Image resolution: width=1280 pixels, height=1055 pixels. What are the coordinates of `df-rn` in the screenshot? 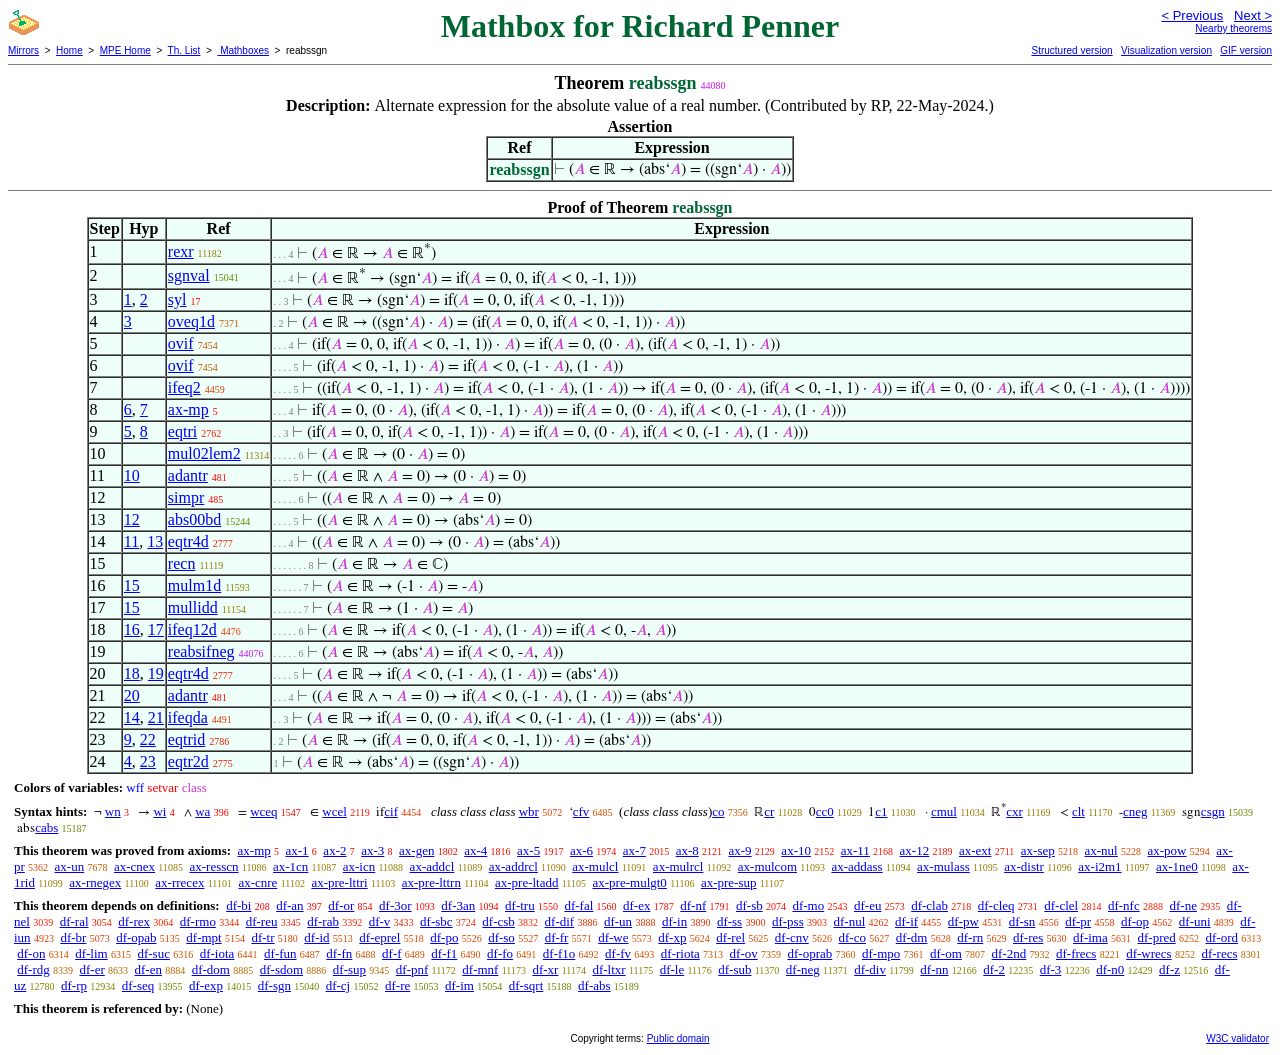 It's located at (970, 937).